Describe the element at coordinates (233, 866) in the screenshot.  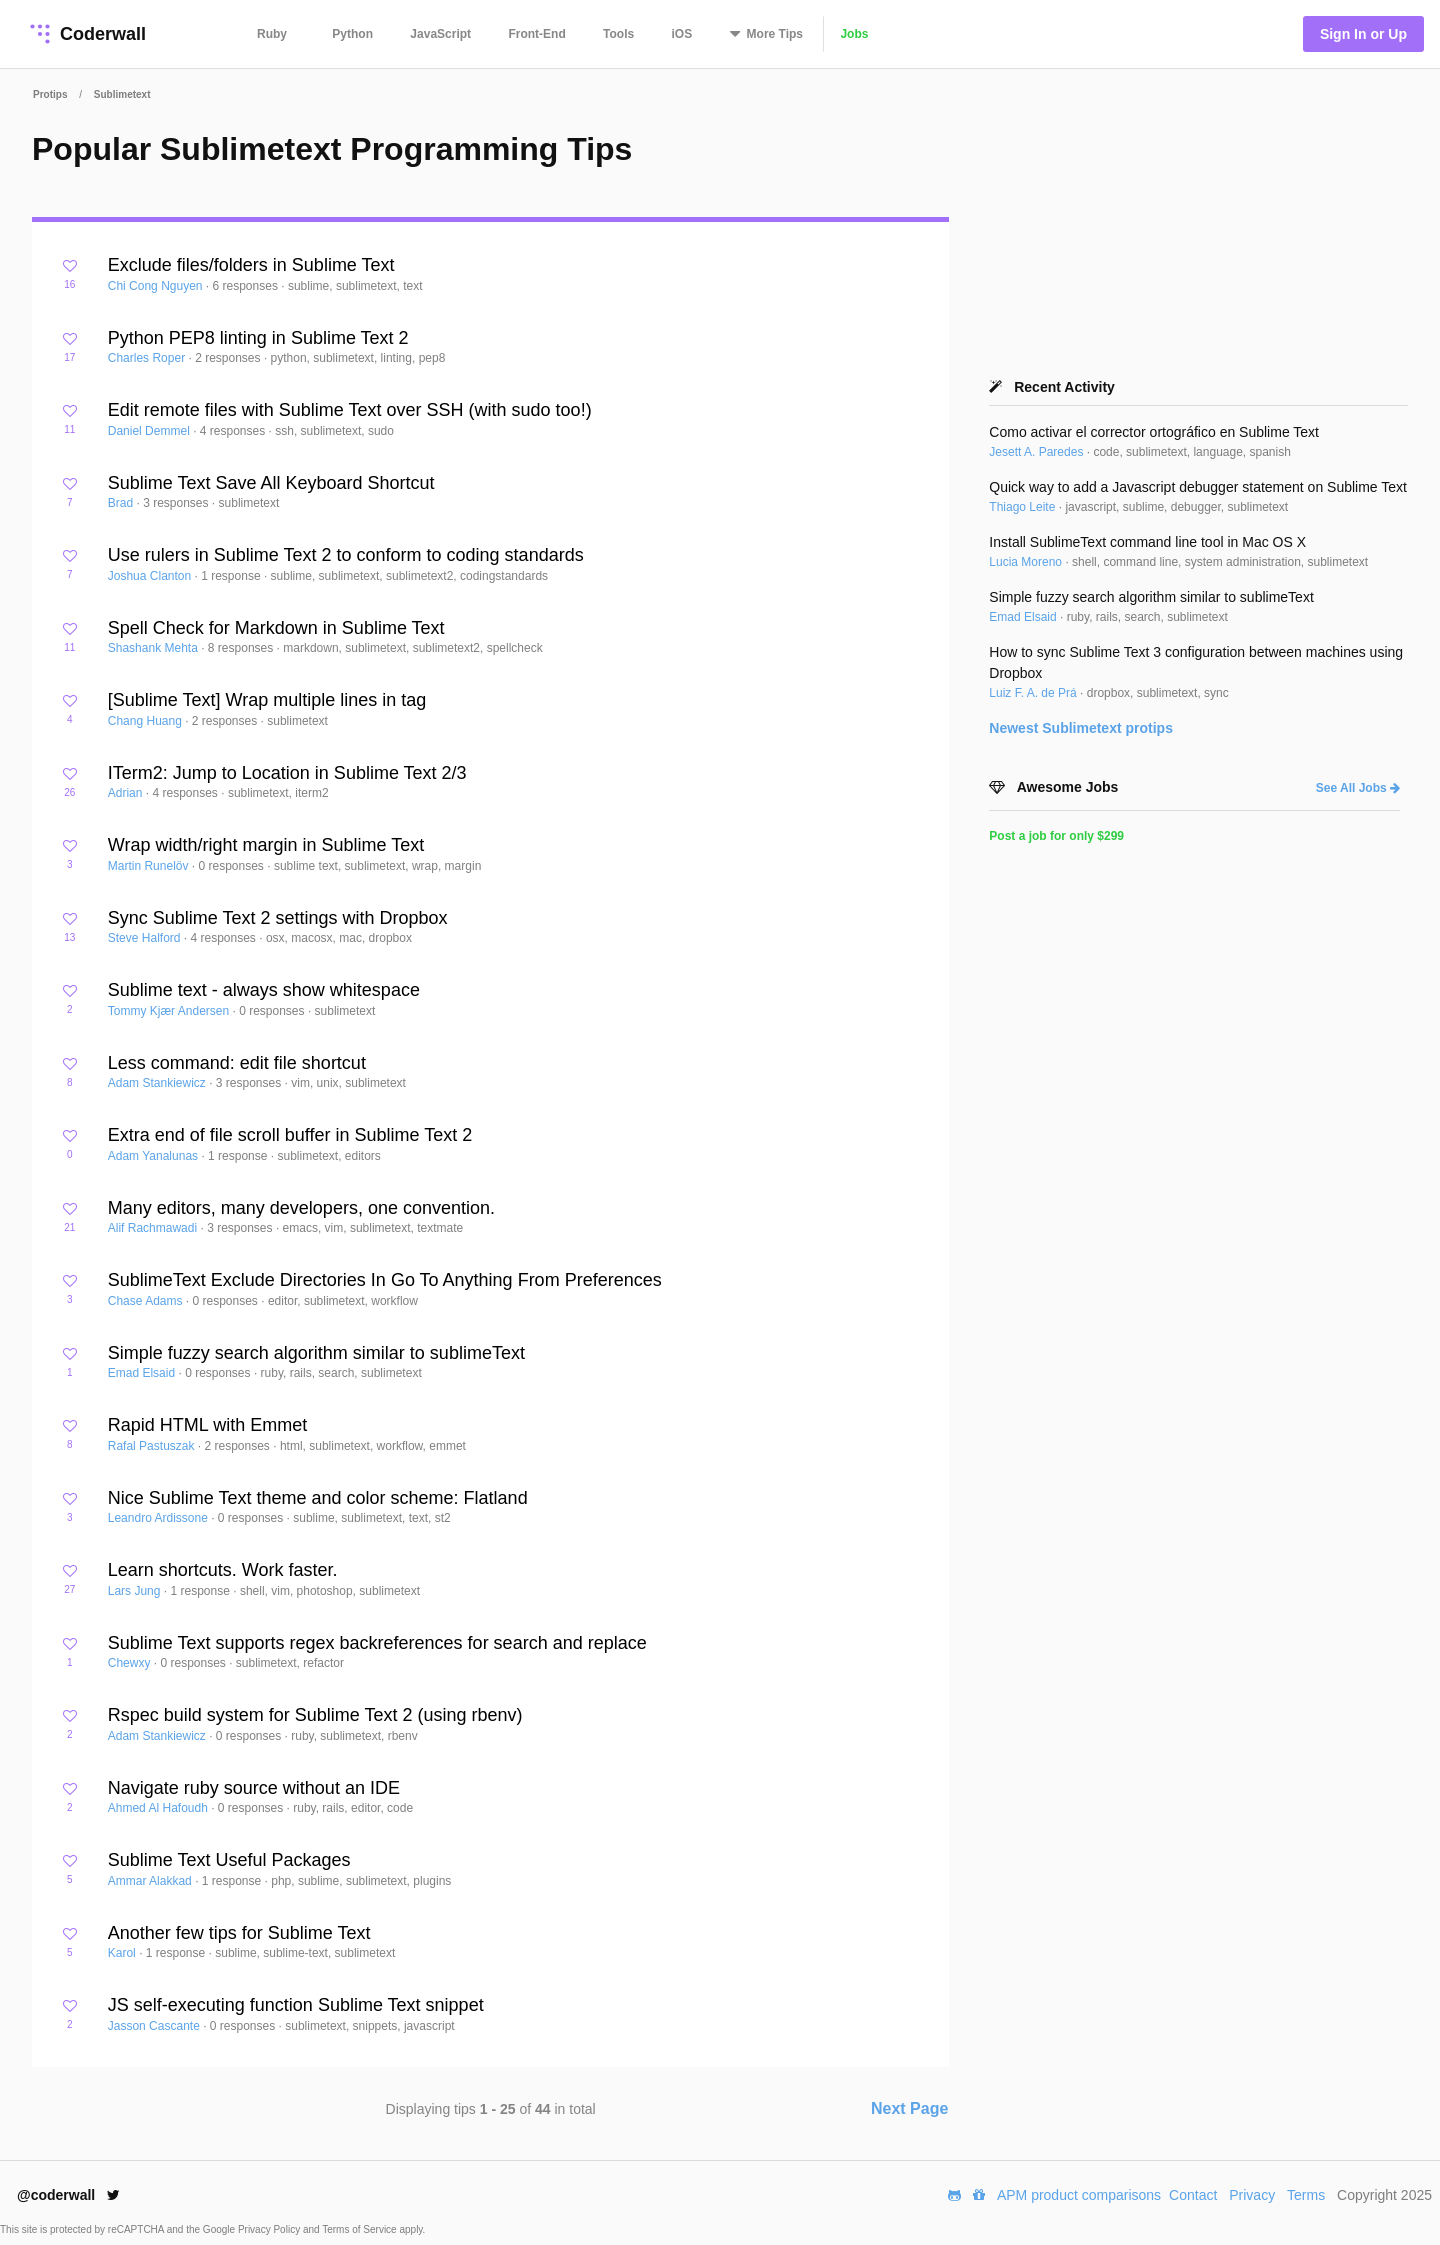
I see `0 responses` at that location.